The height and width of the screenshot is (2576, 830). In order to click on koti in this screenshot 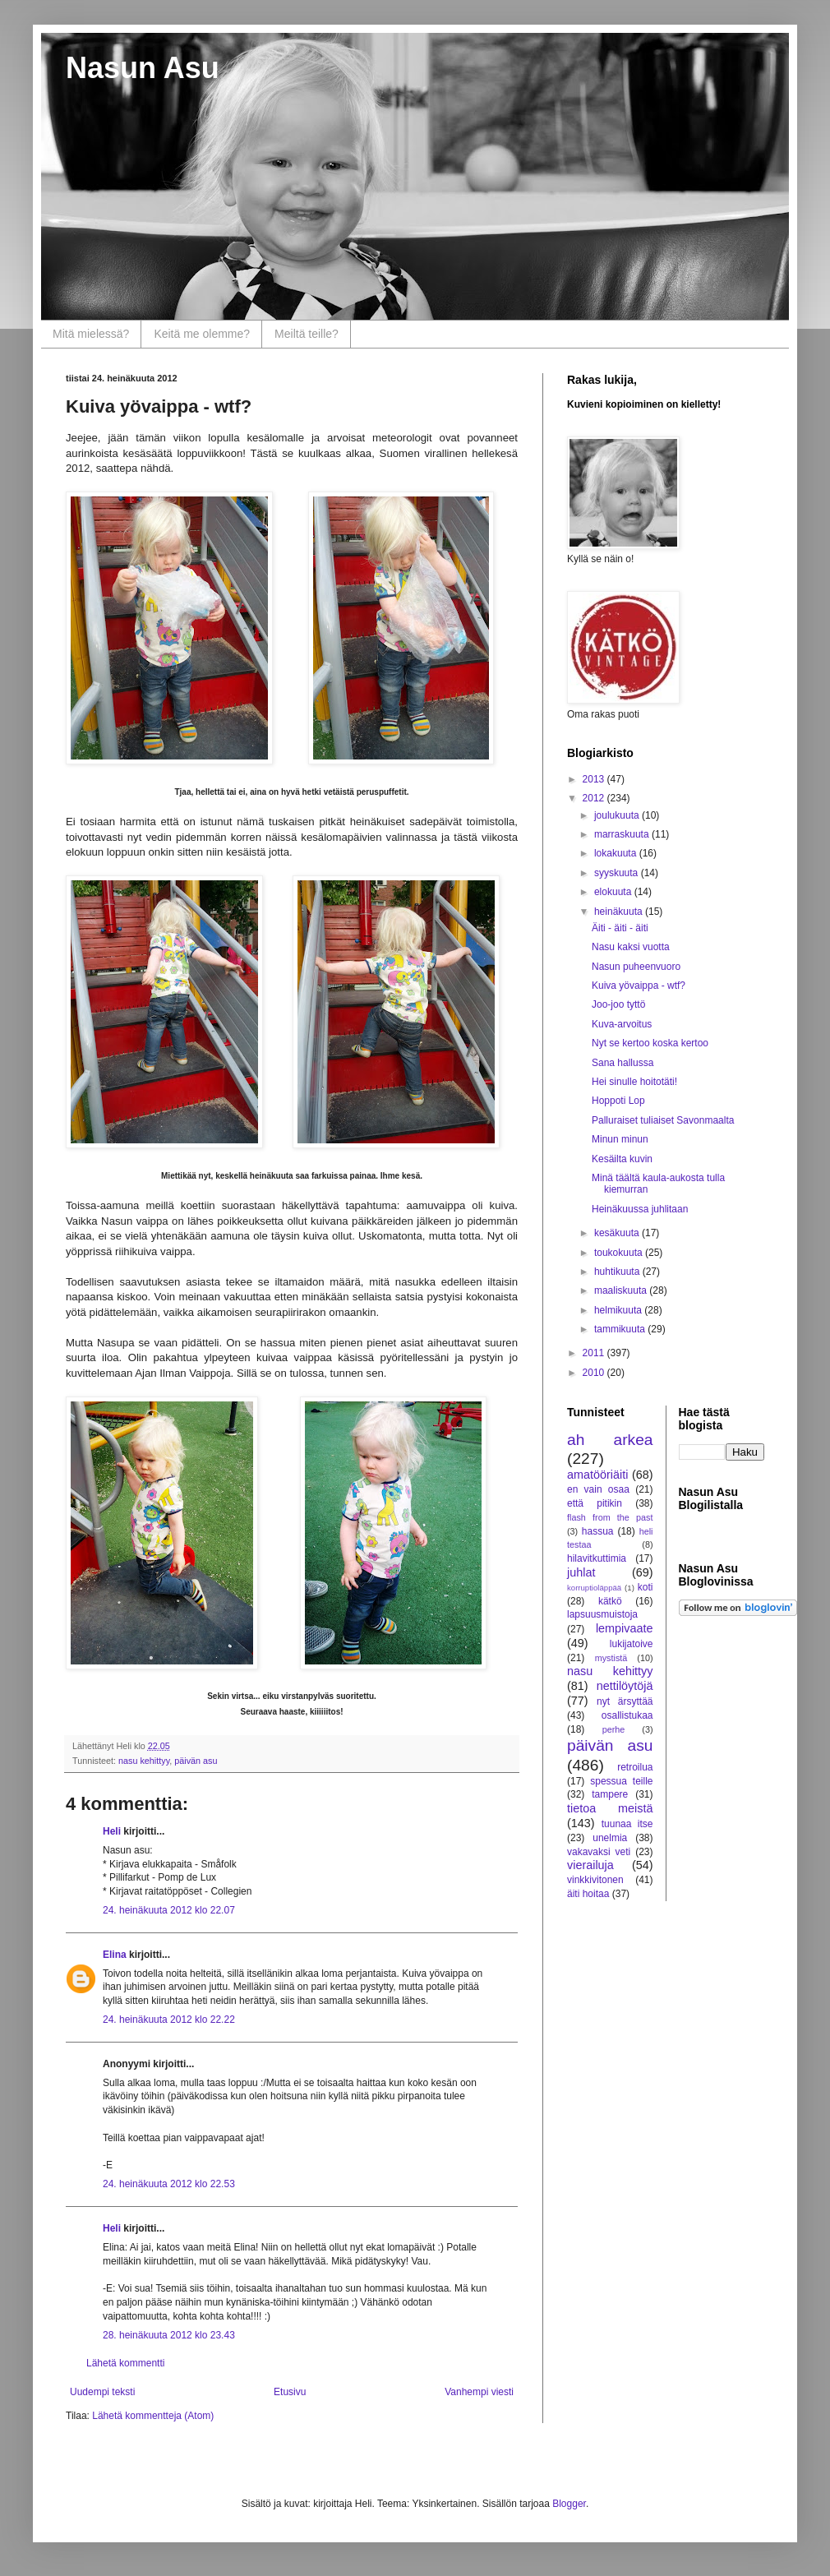, I will do `click(645, 1587)`.